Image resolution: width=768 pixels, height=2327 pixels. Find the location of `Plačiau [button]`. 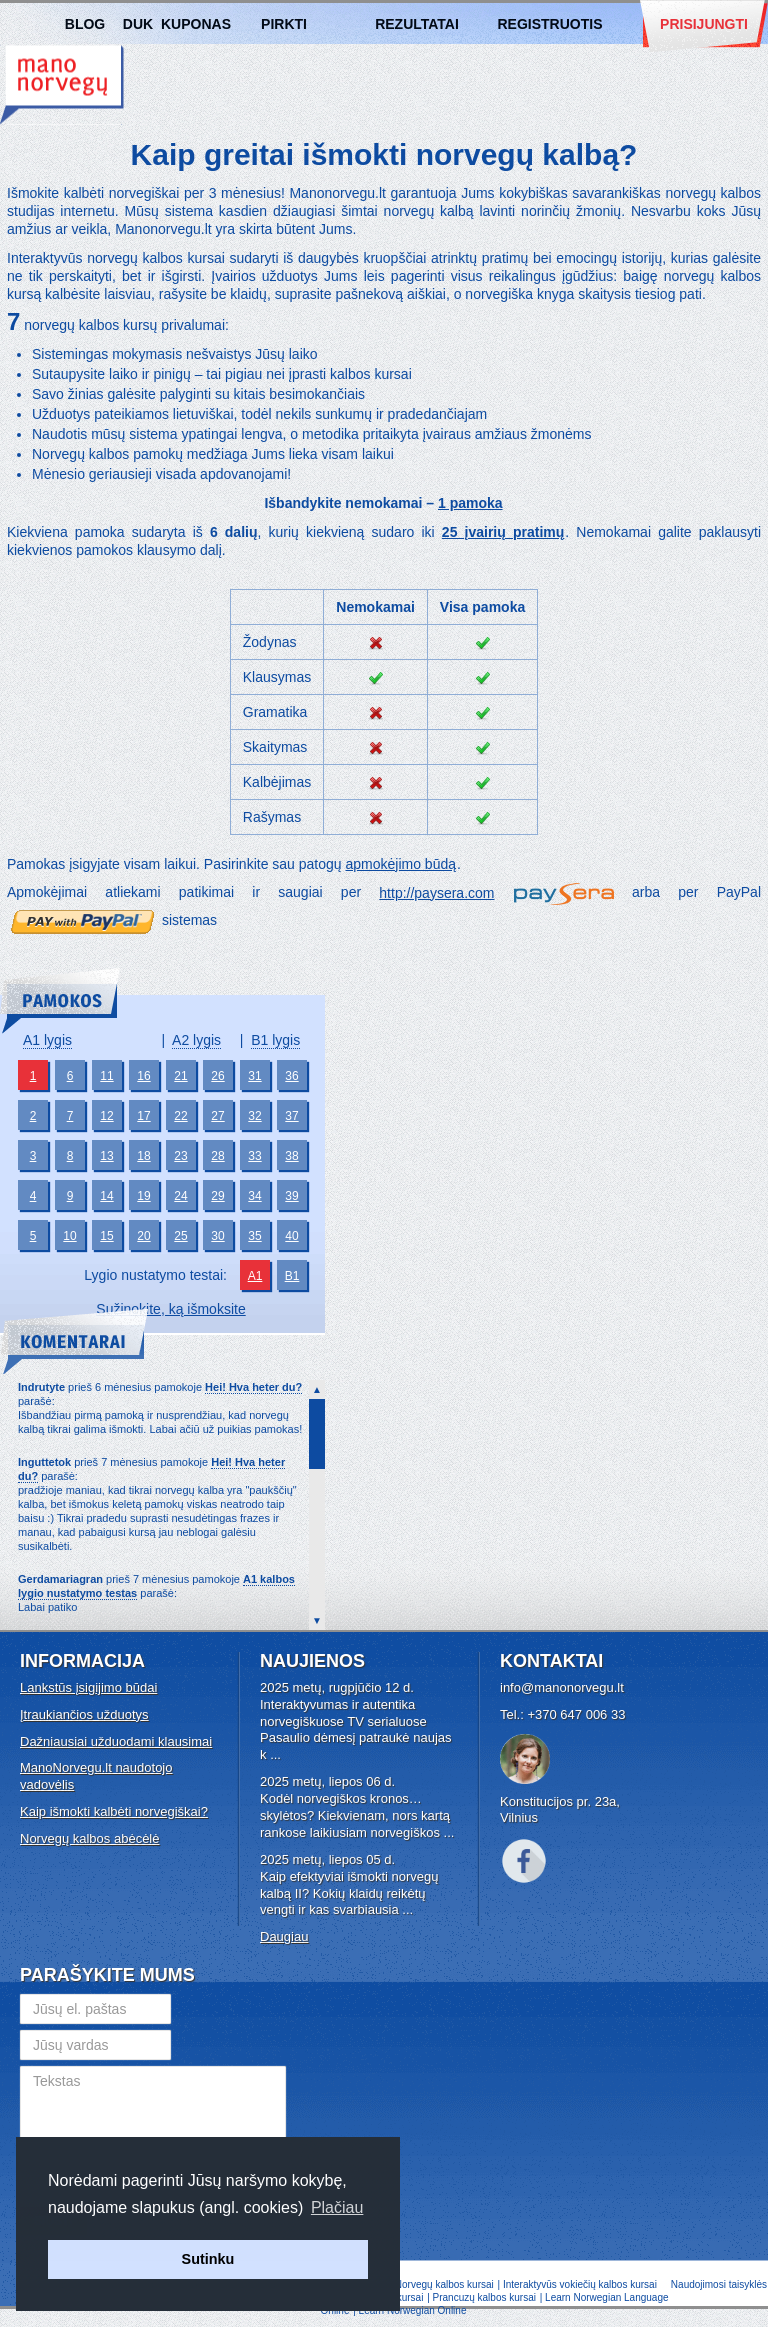

Plačiau [button] is located at coordinates (337, 2207).